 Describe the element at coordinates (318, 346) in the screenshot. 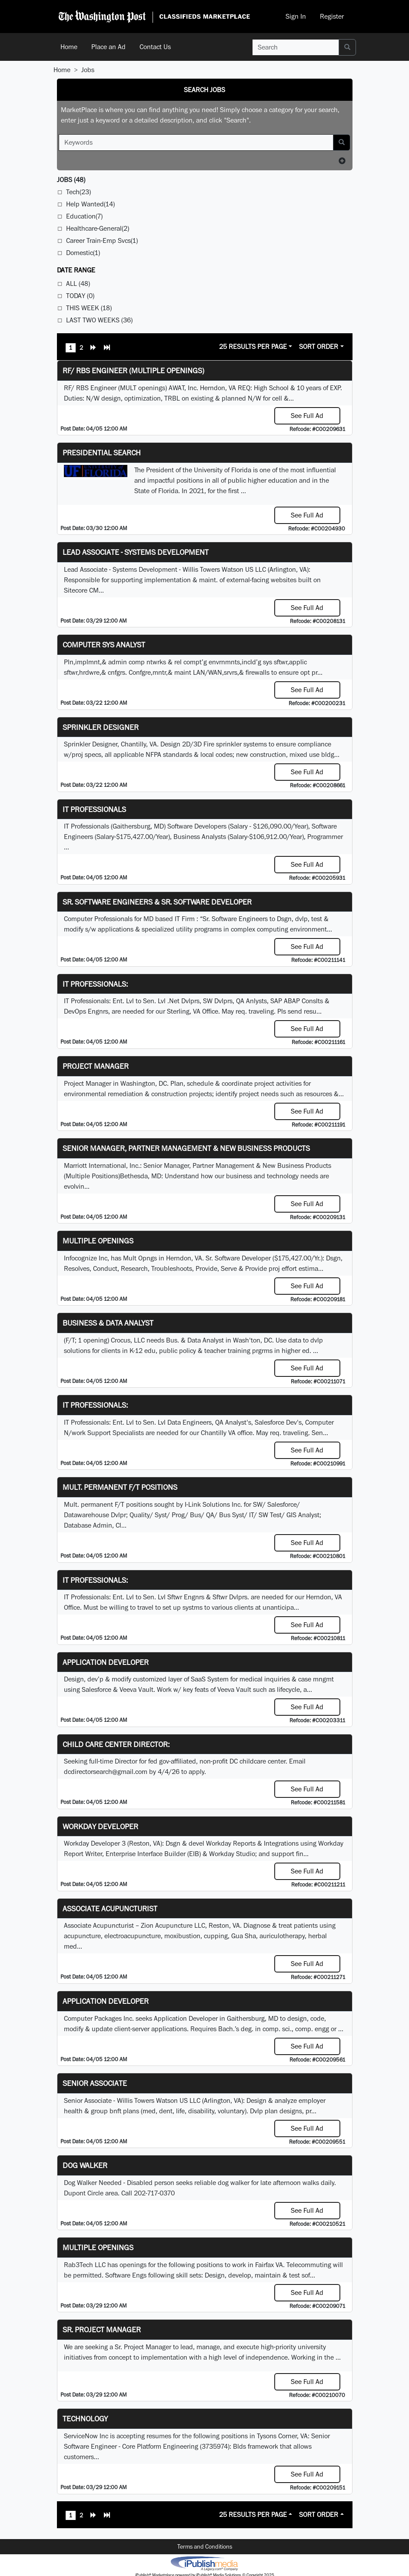

I see `Sort Order` at that location.